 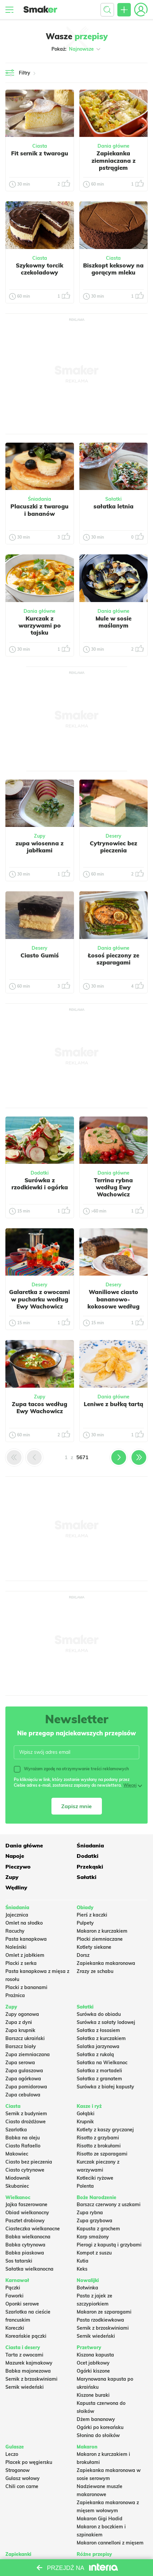 I want to click on Jajka faszerowane, so click(x=26, y=2204).